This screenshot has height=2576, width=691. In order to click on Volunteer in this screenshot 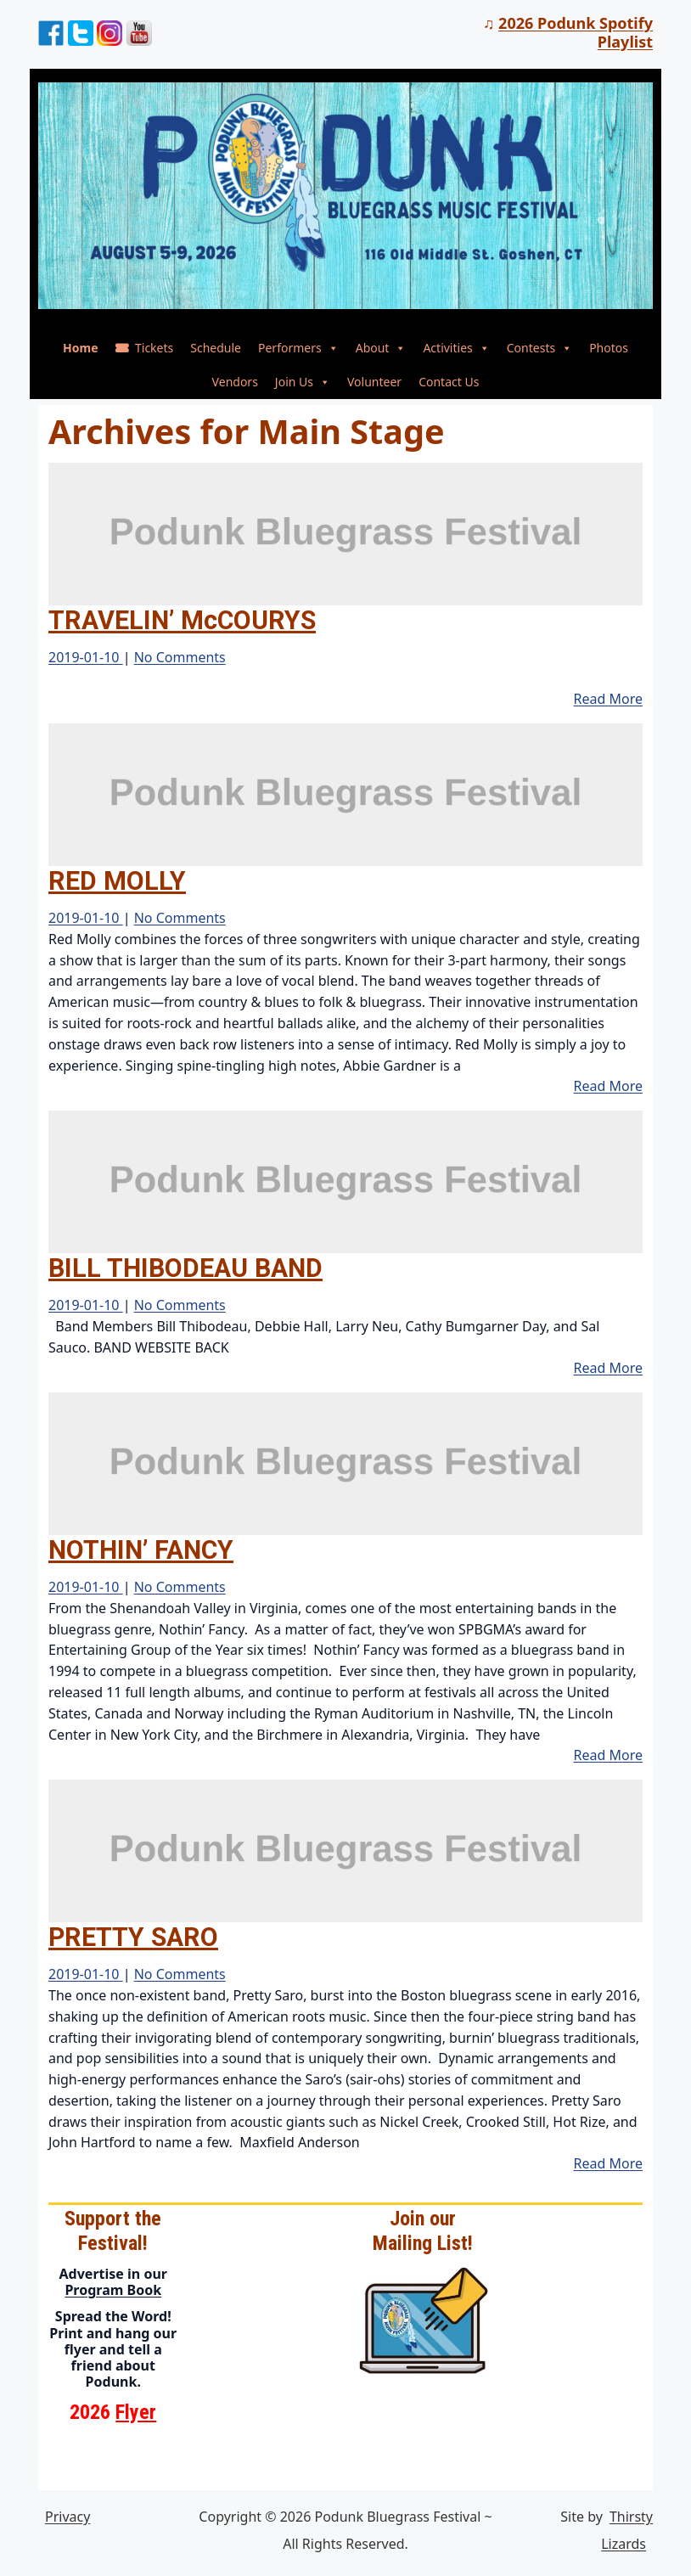, I will do `click(374, 382)`.